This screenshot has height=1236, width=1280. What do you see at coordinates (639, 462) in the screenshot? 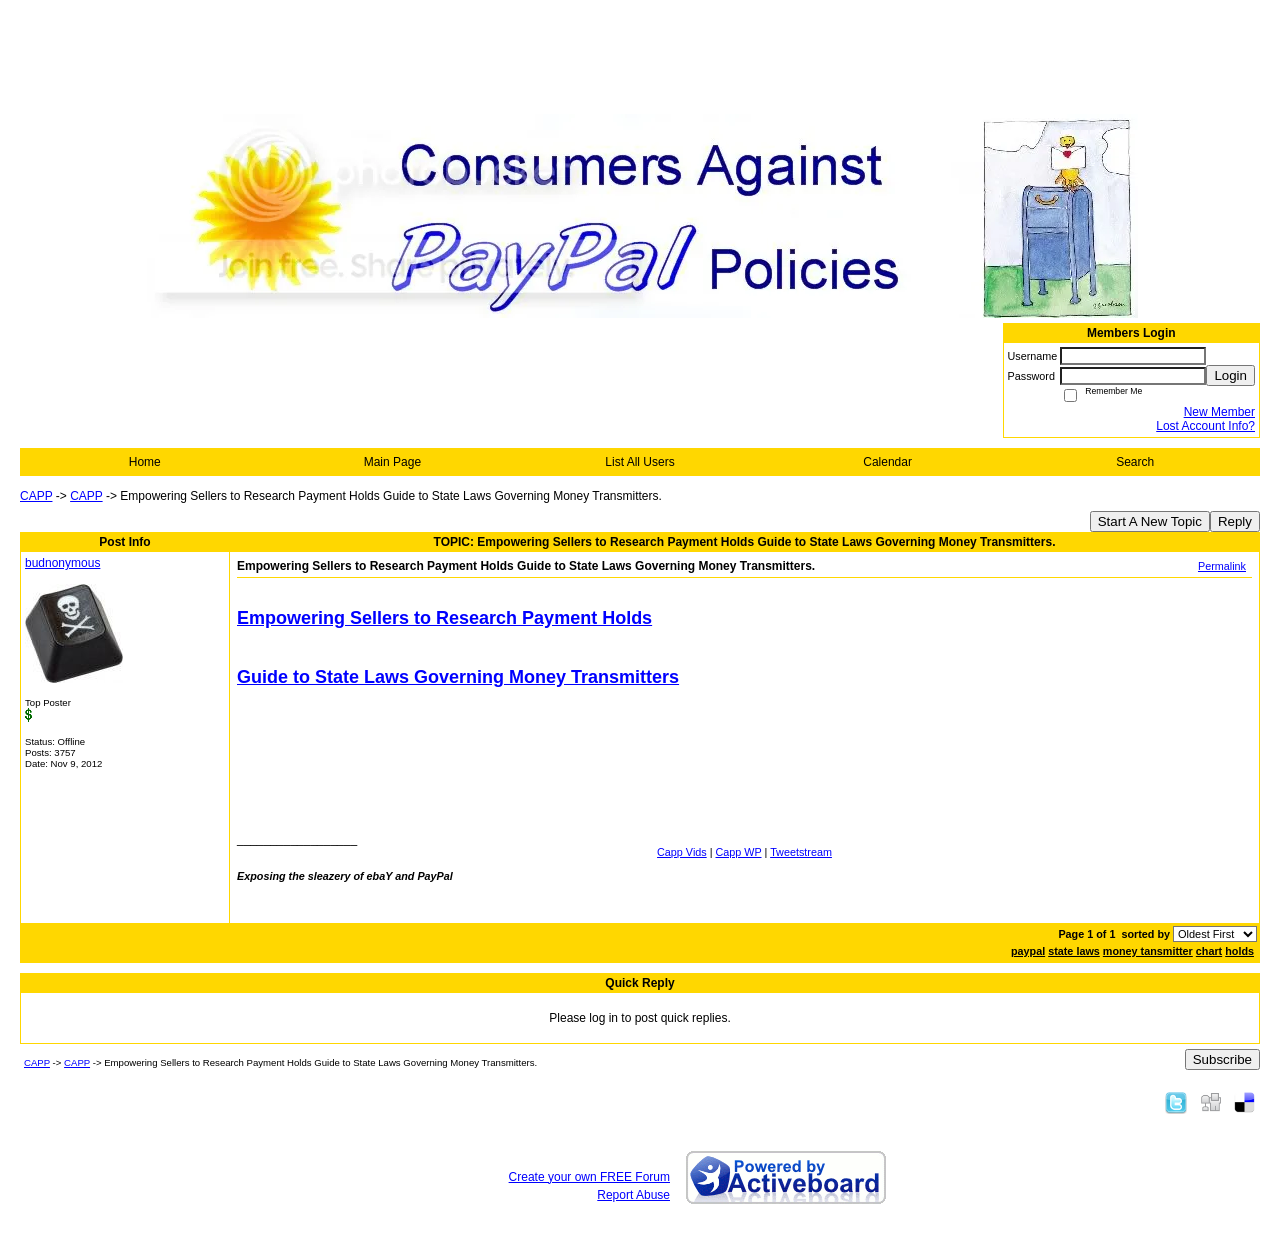
I see `List All Users` at bounding box center [639, 462].